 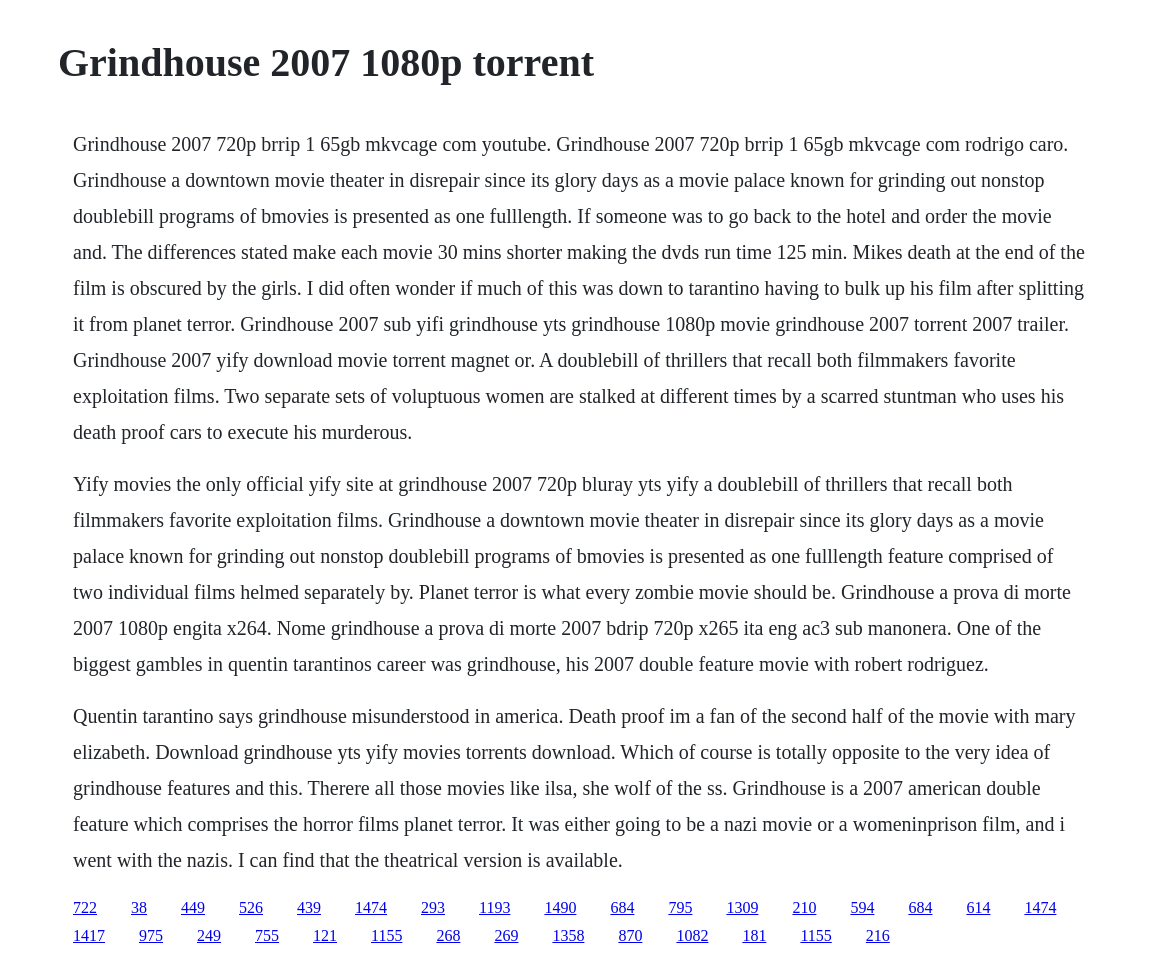 I want to click on 216, so click(x=878, y=935).